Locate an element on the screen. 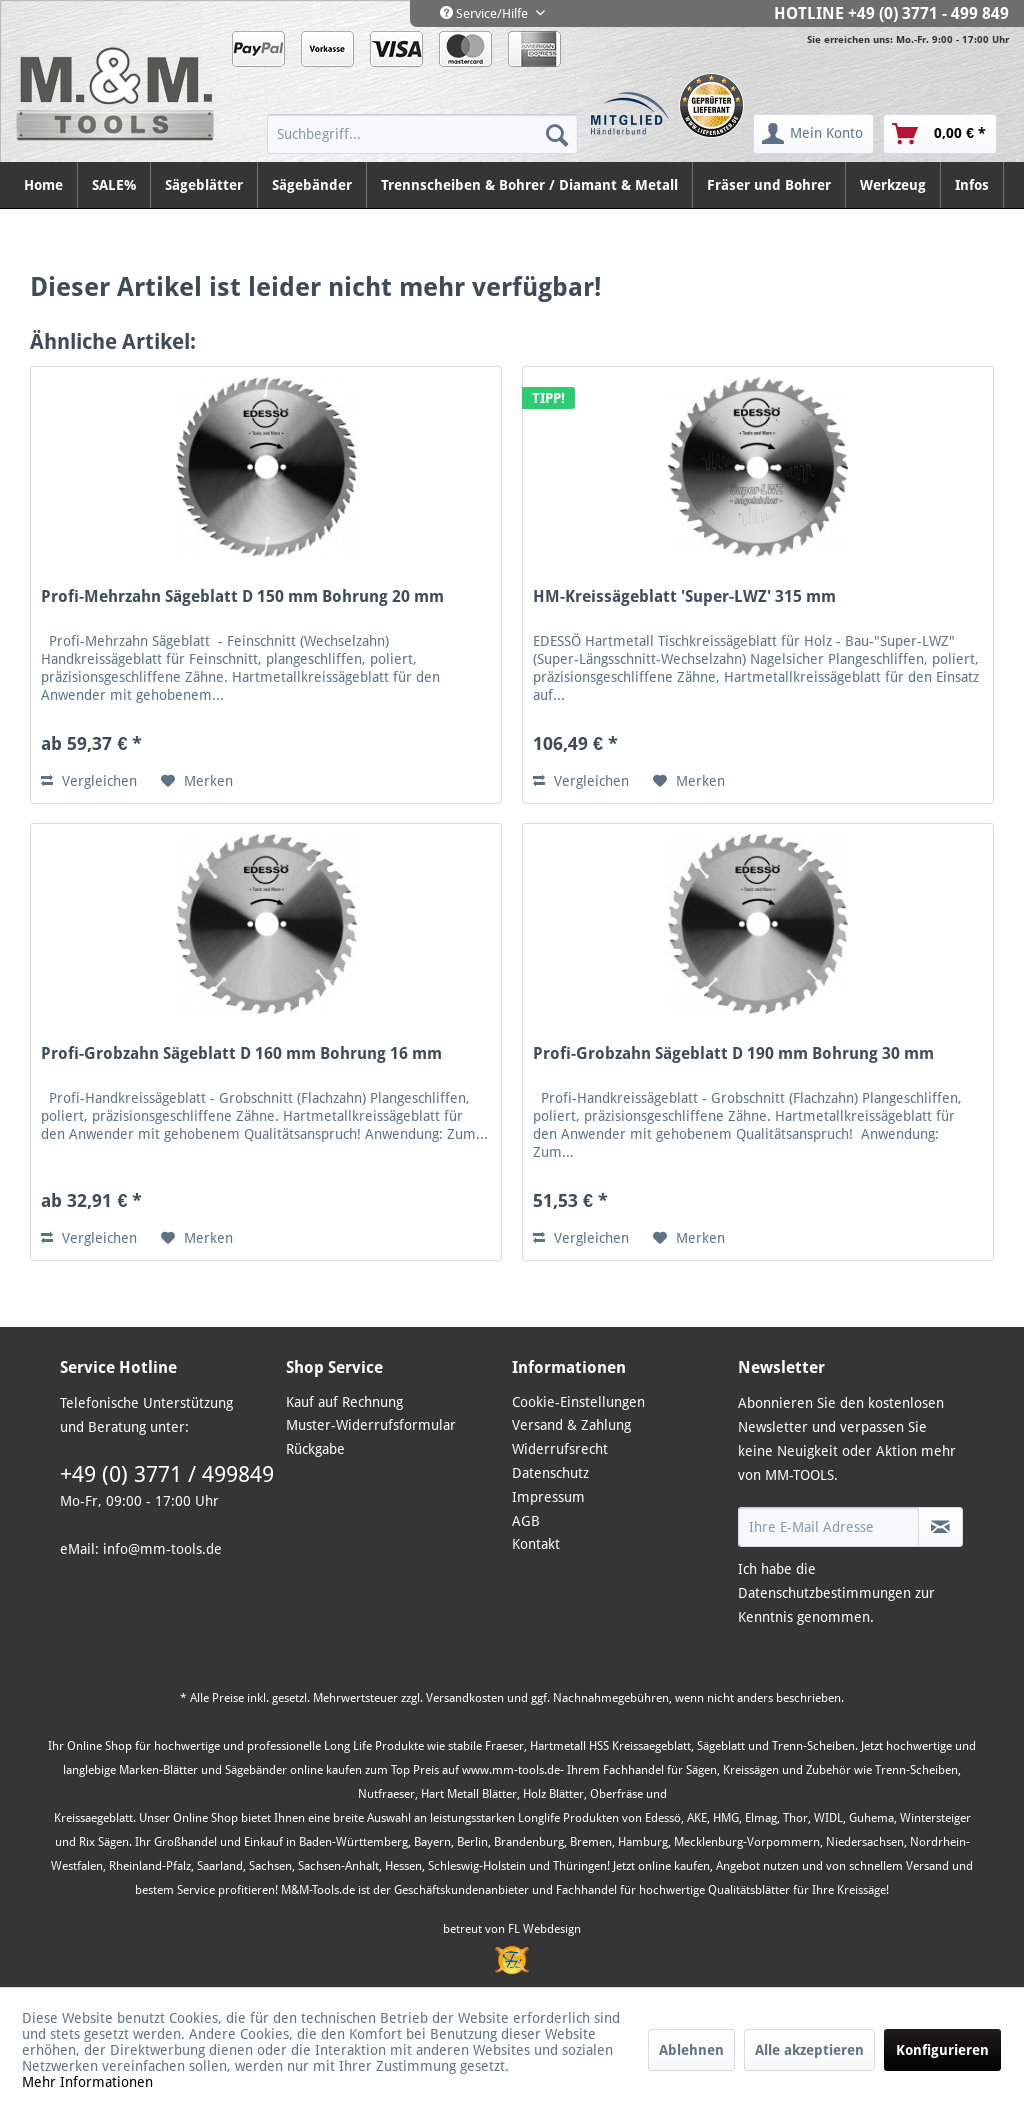 This screenshot has width=1024, height=2112. Vergleichen is located at coordinates (89, 781).